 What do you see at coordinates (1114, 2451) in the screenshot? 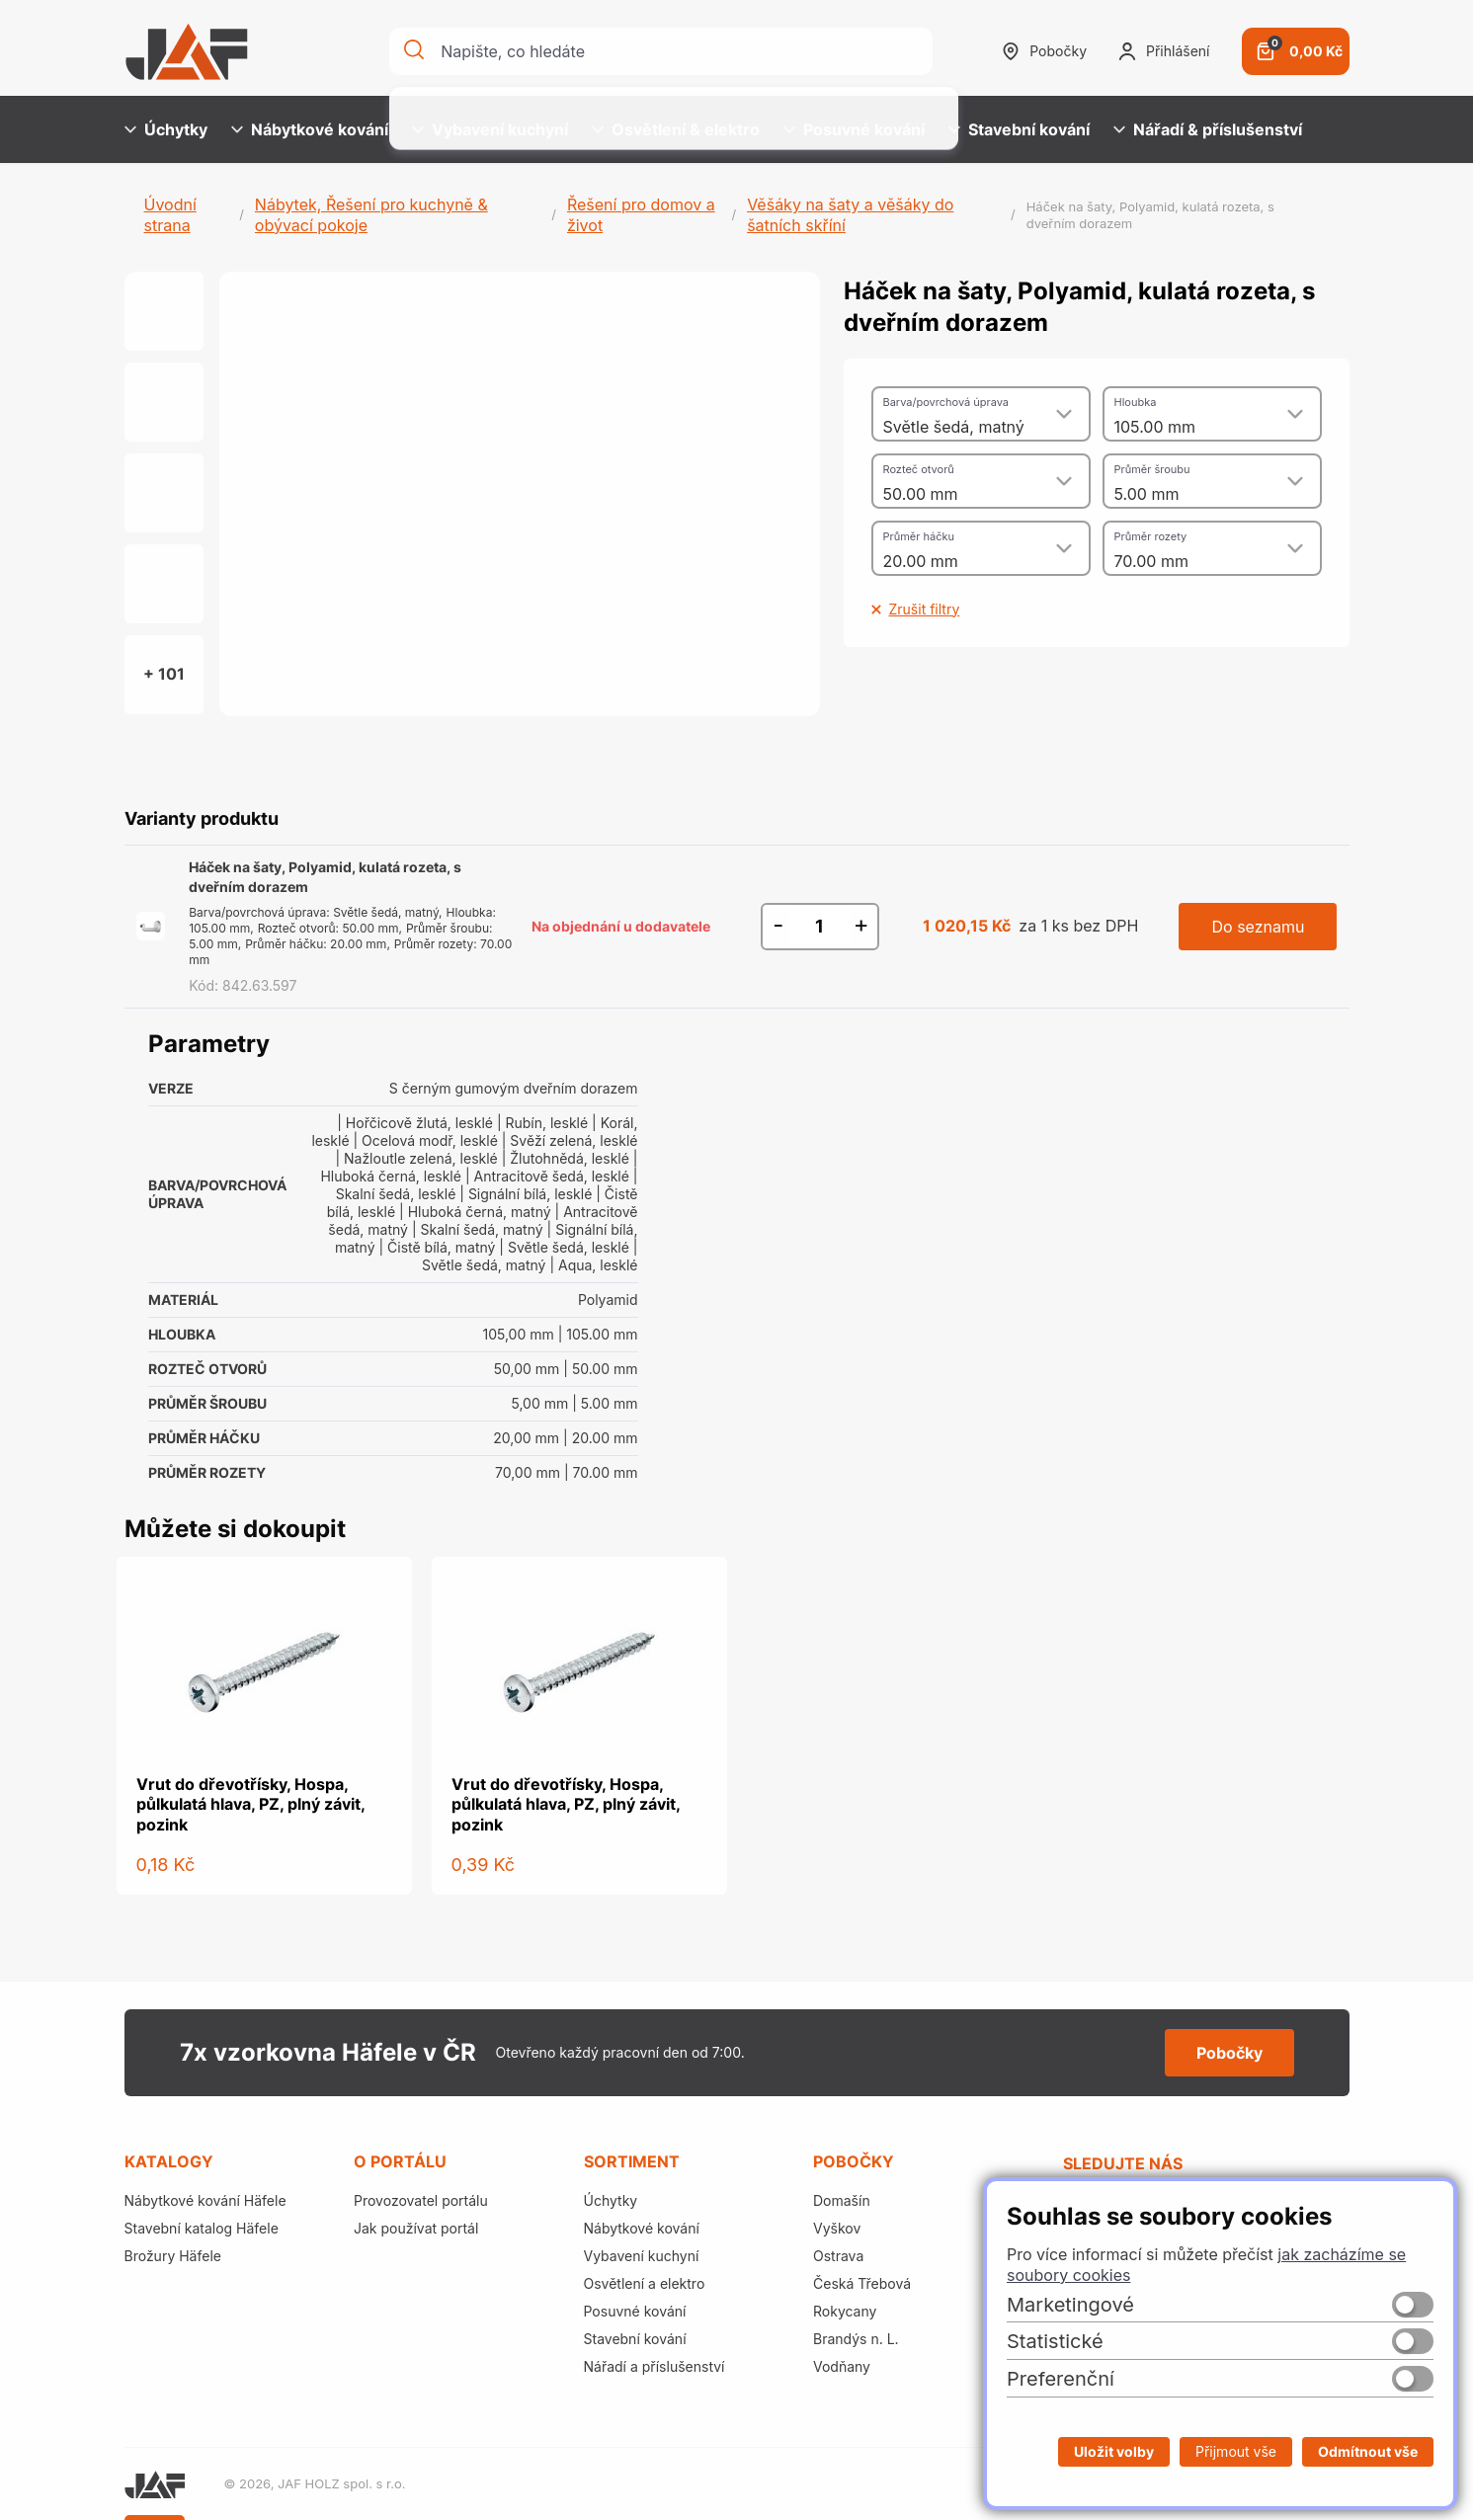
I see `Uložit volby` at bounding box center [1114, 2451].